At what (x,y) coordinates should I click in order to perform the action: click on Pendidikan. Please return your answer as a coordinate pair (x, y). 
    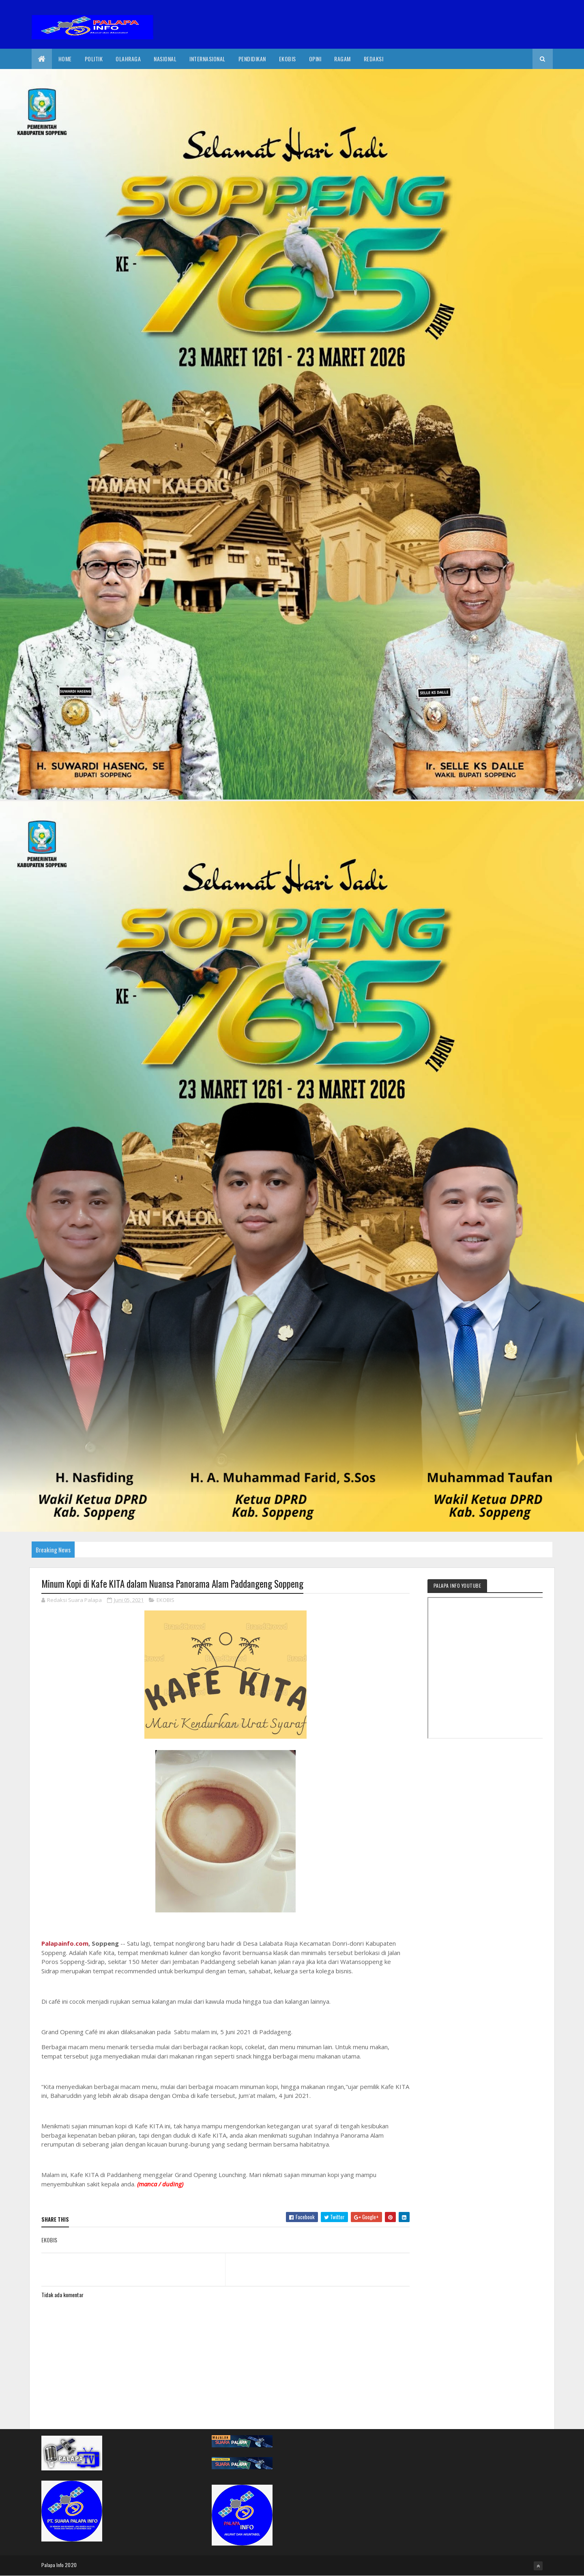
    Looking at the image, I should click on (252, 58).